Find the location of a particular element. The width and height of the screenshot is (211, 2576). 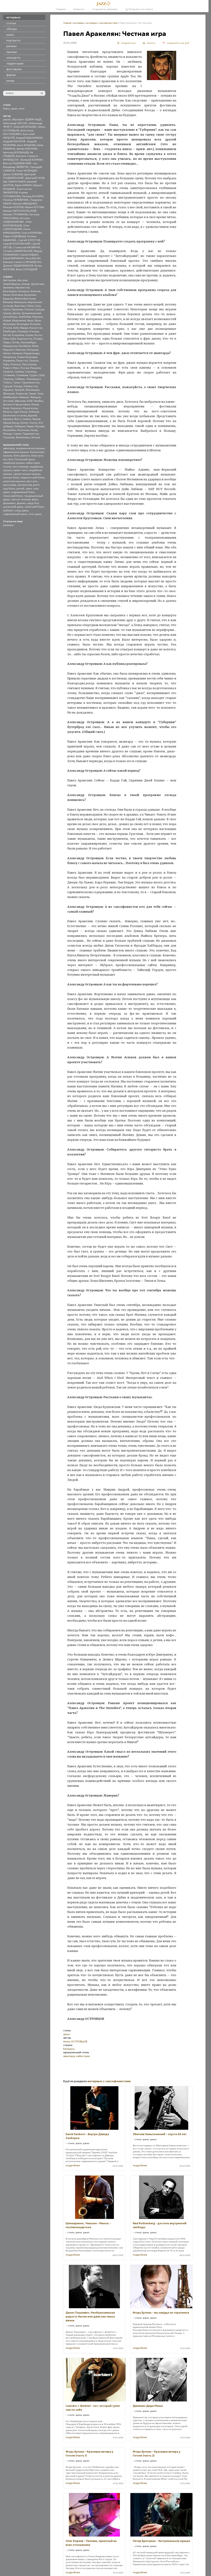

Израиль is located at coordinates (37, 316).